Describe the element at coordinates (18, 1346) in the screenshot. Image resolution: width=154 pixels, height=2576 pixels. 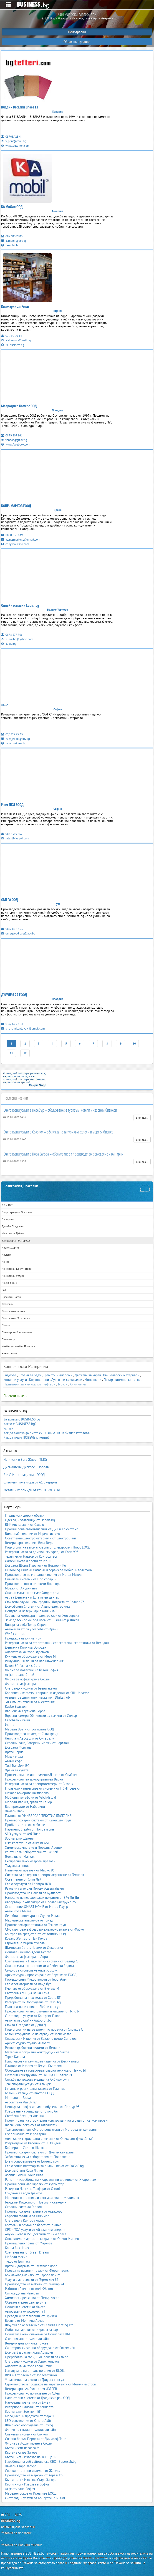
I see `Учебници, Учебни Помагала` at that location.